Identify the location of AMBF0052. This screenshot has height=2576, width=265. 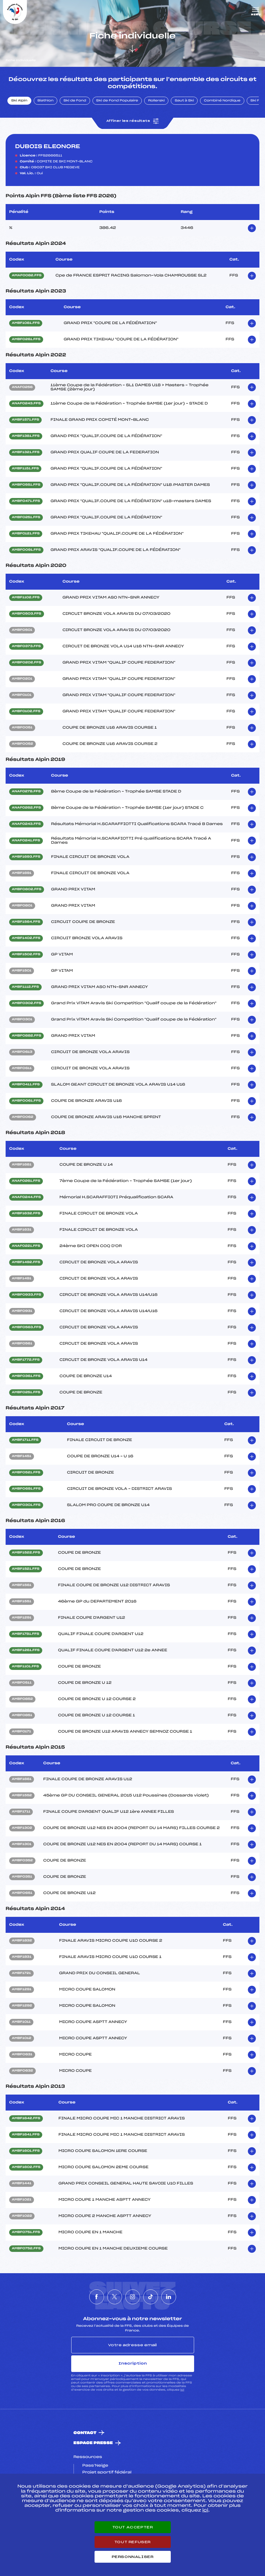
(22, 744).